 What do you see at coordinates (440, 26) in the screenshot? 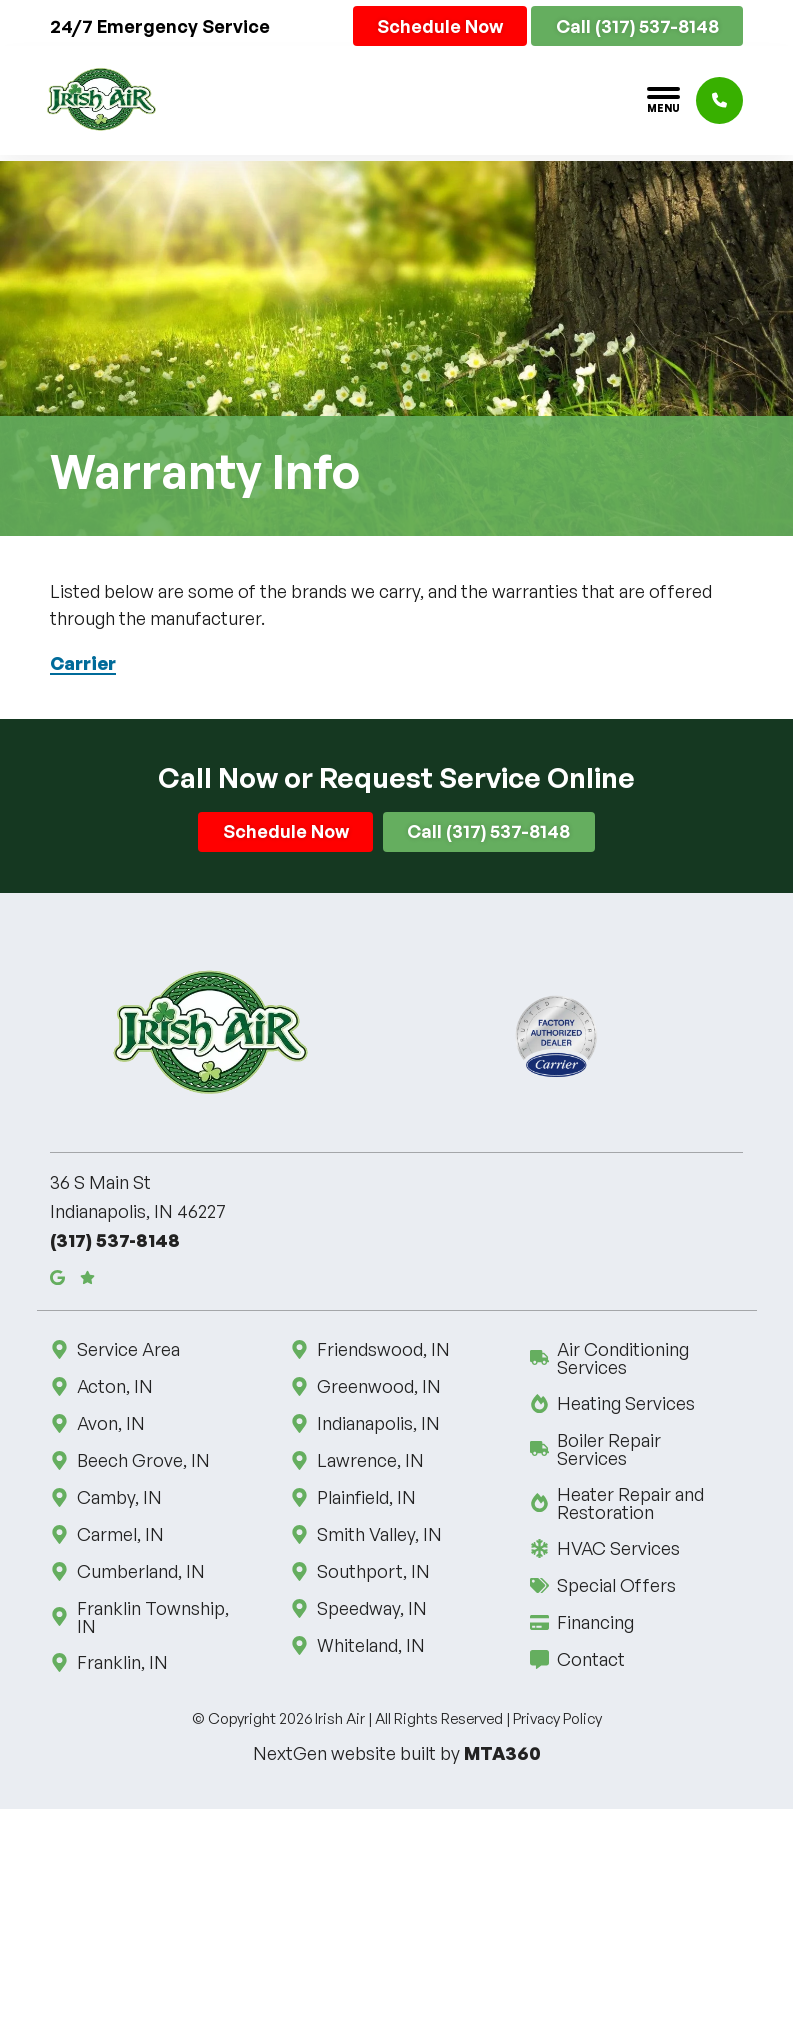
I see `Schedule Now` at bounding box center [440, 26].